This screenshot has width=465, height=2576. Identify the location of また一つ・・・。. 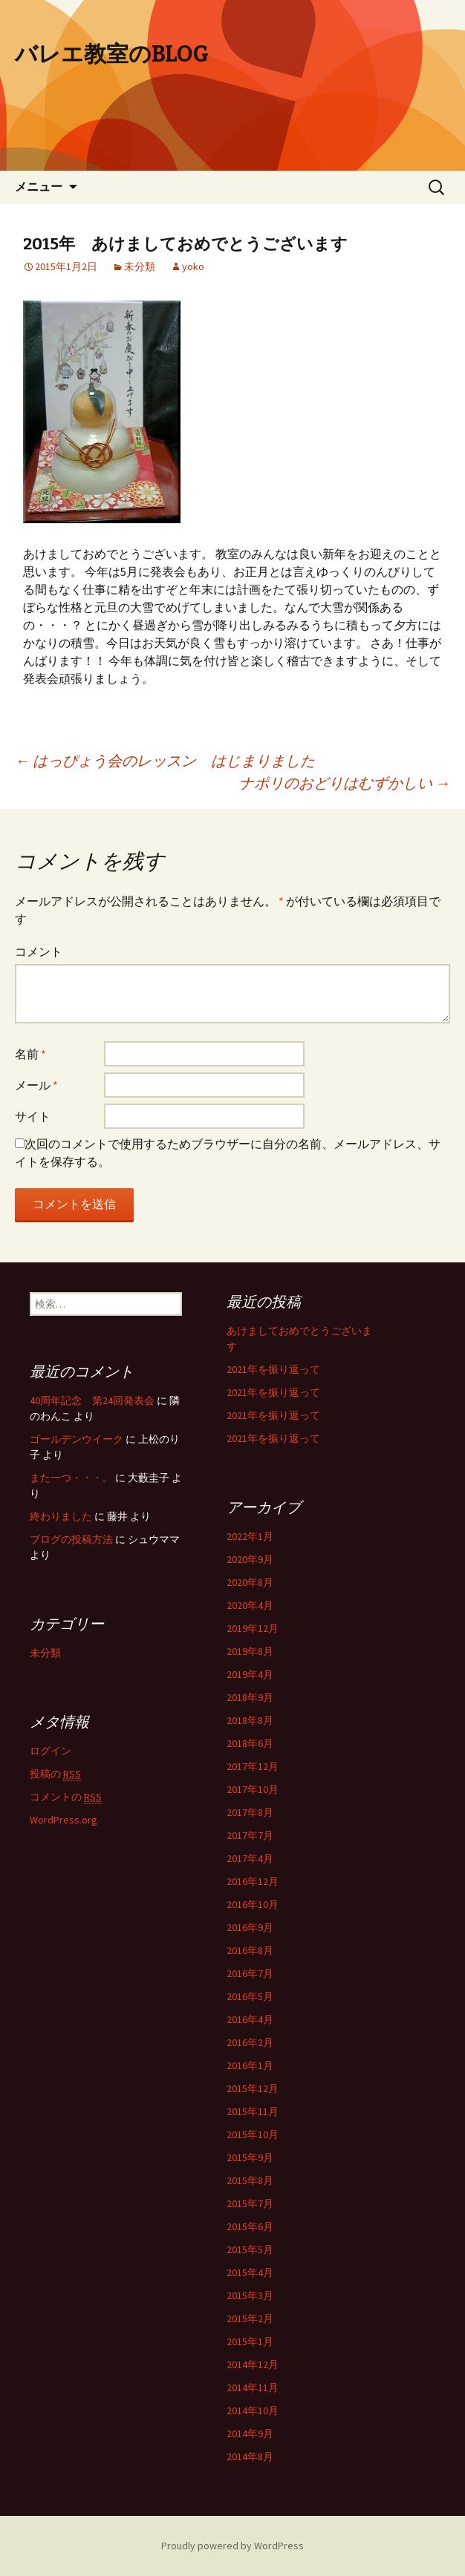
(71, 1477).